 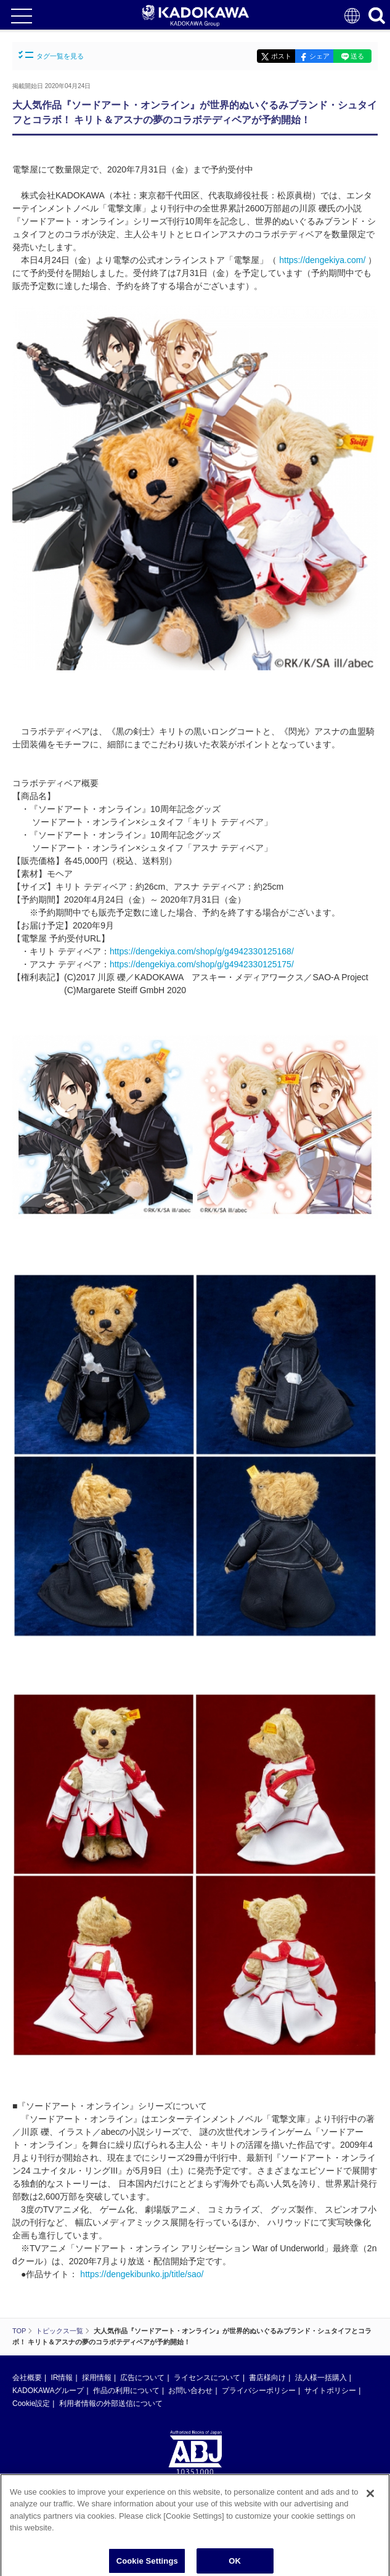 I want to click on 利用者情報の外部送信について, so click(x=111, y=2403).